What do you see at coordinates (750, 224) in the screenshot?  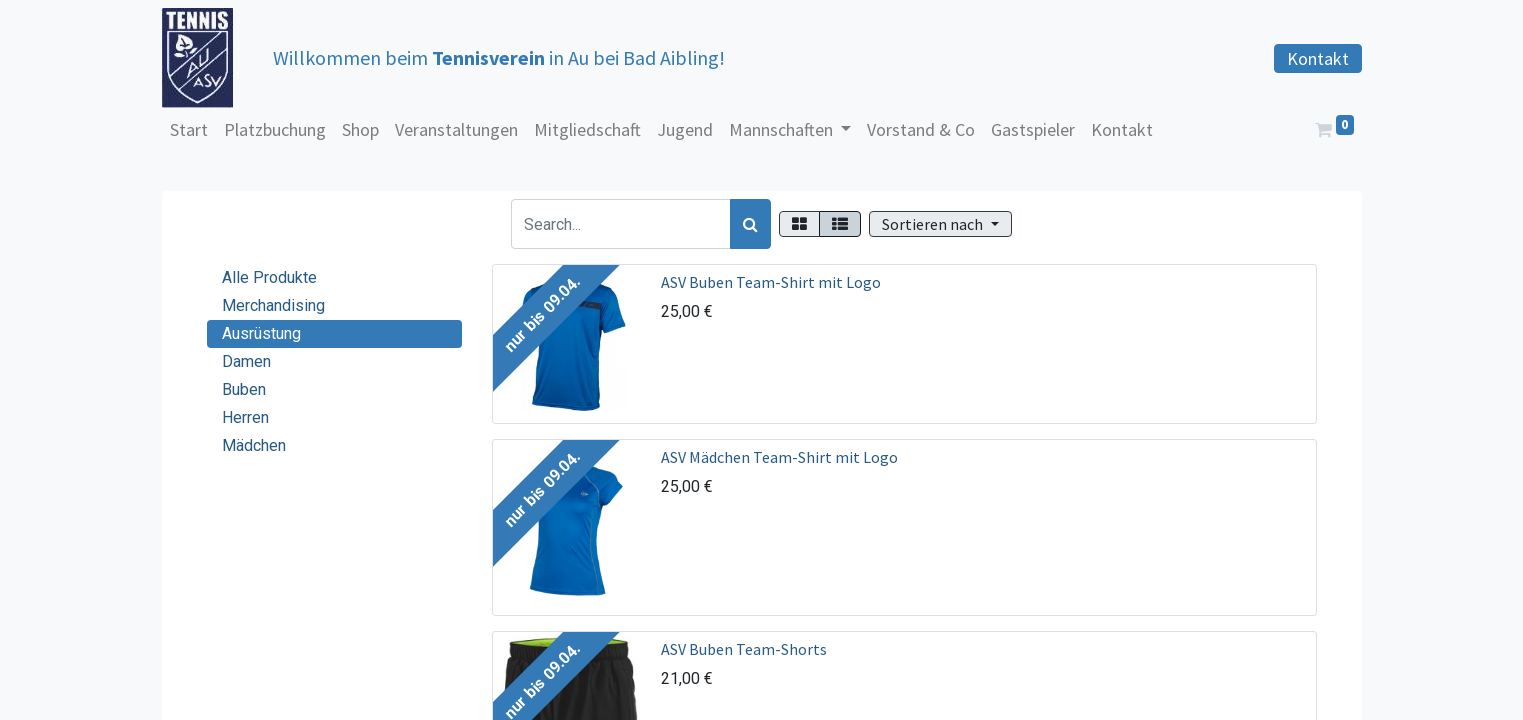 I see `[Suchen]` at bounding box center [750, 224].